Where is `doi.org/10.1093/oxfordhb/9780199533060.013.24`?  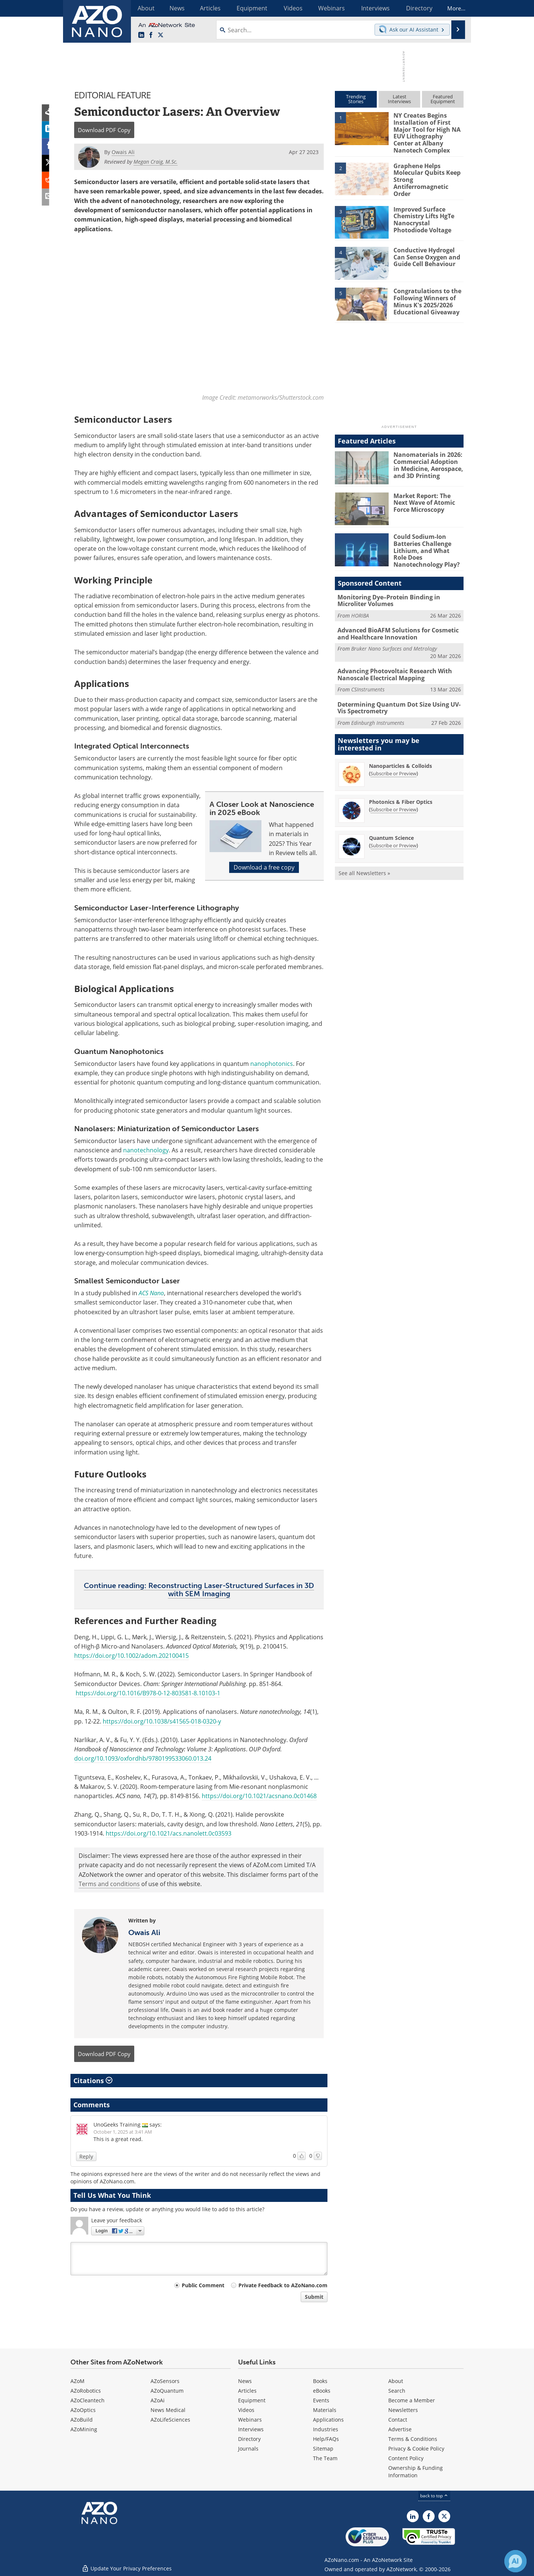
doi.org/10.1093/oxfordhb/9780199533060.013.24 is located at coordinates (142, 1758).